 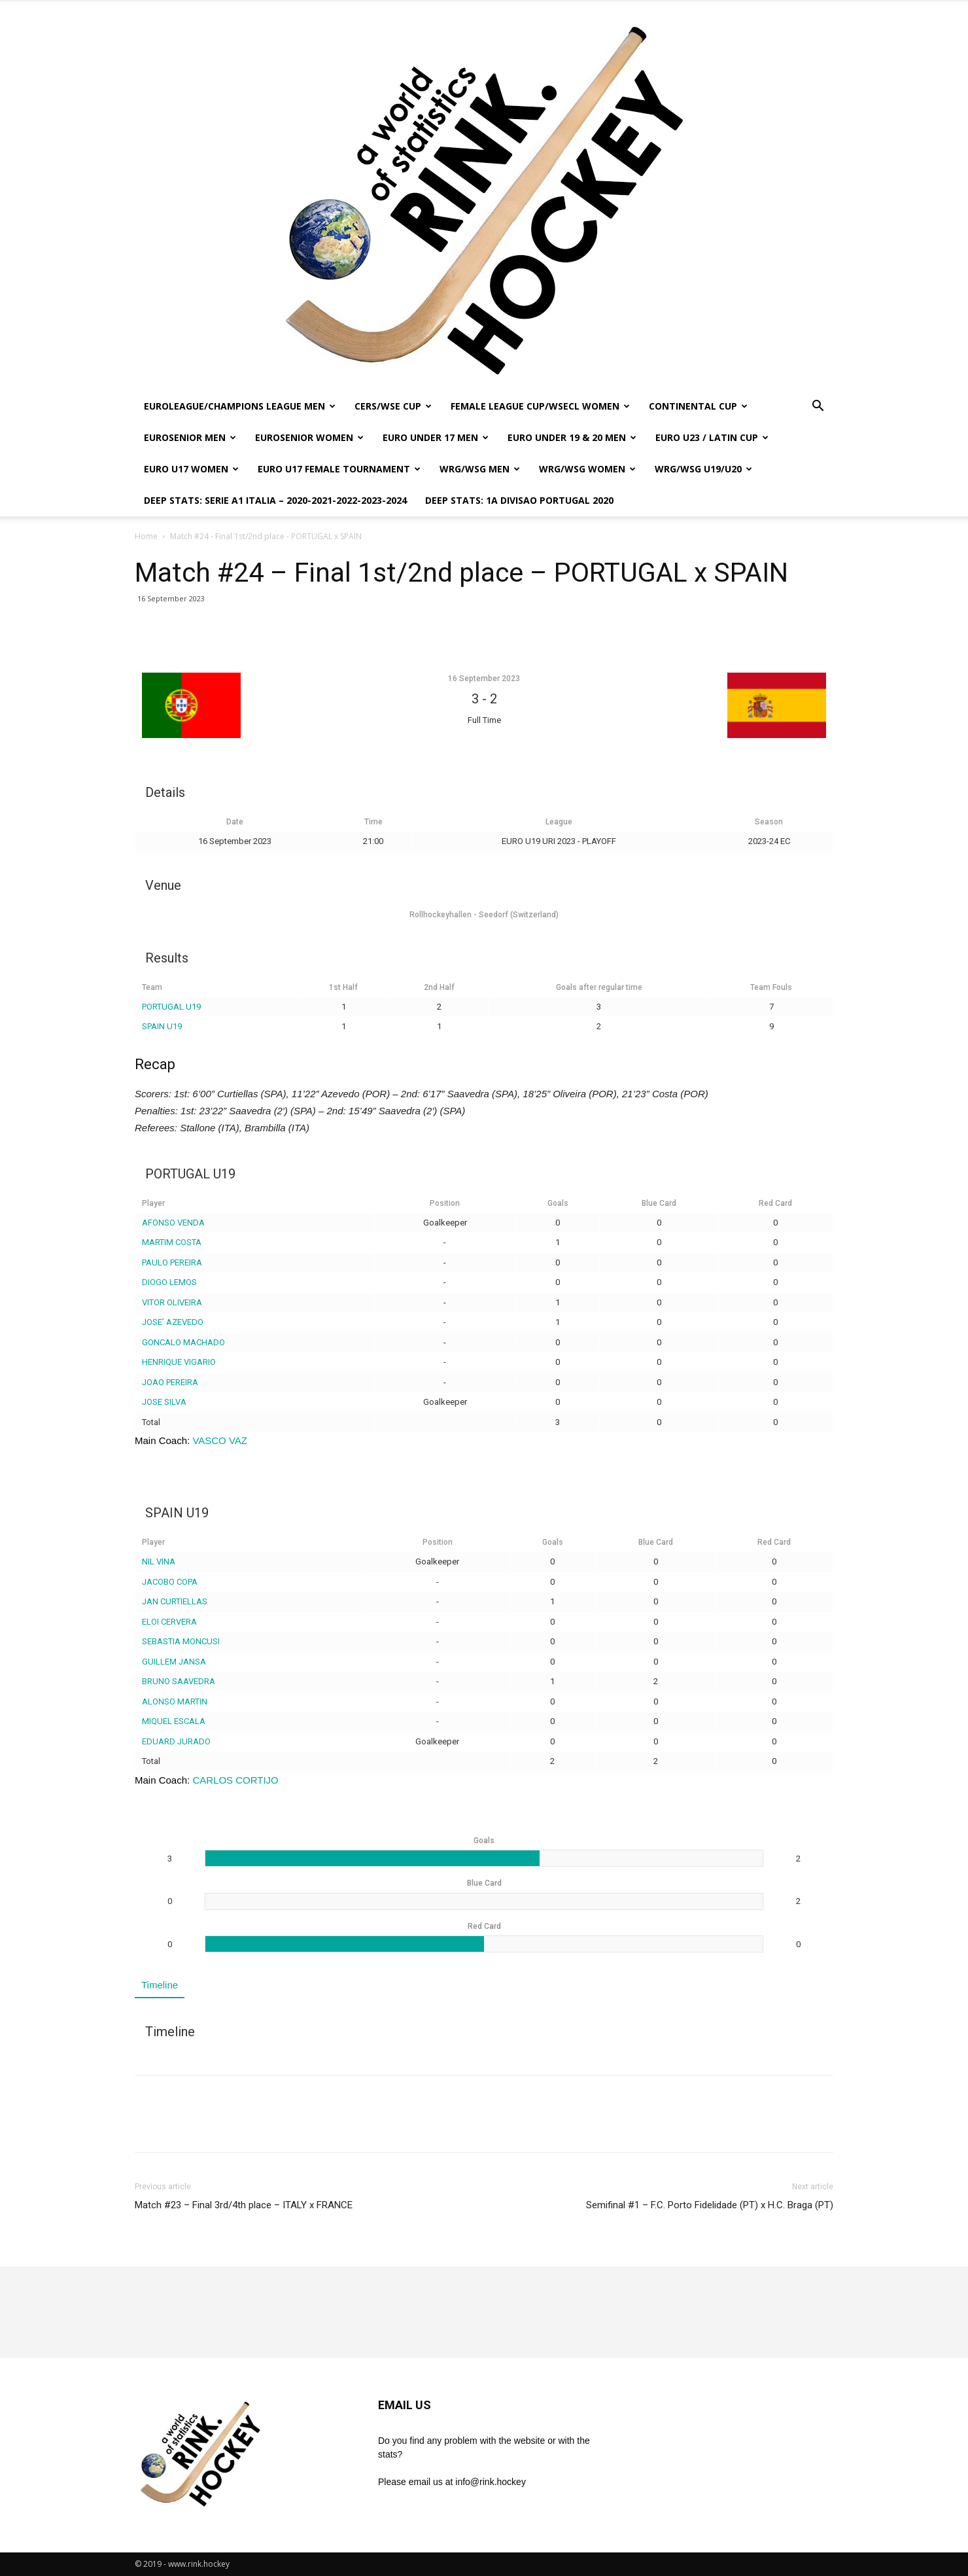 What do you see at coordinates (709, 2205) in the screenshot?
I see `Semifinal #1 – F.C. Porto Fidelidade (PT) x H.C. Braga (PT)` at bounding box center [709, 2205].